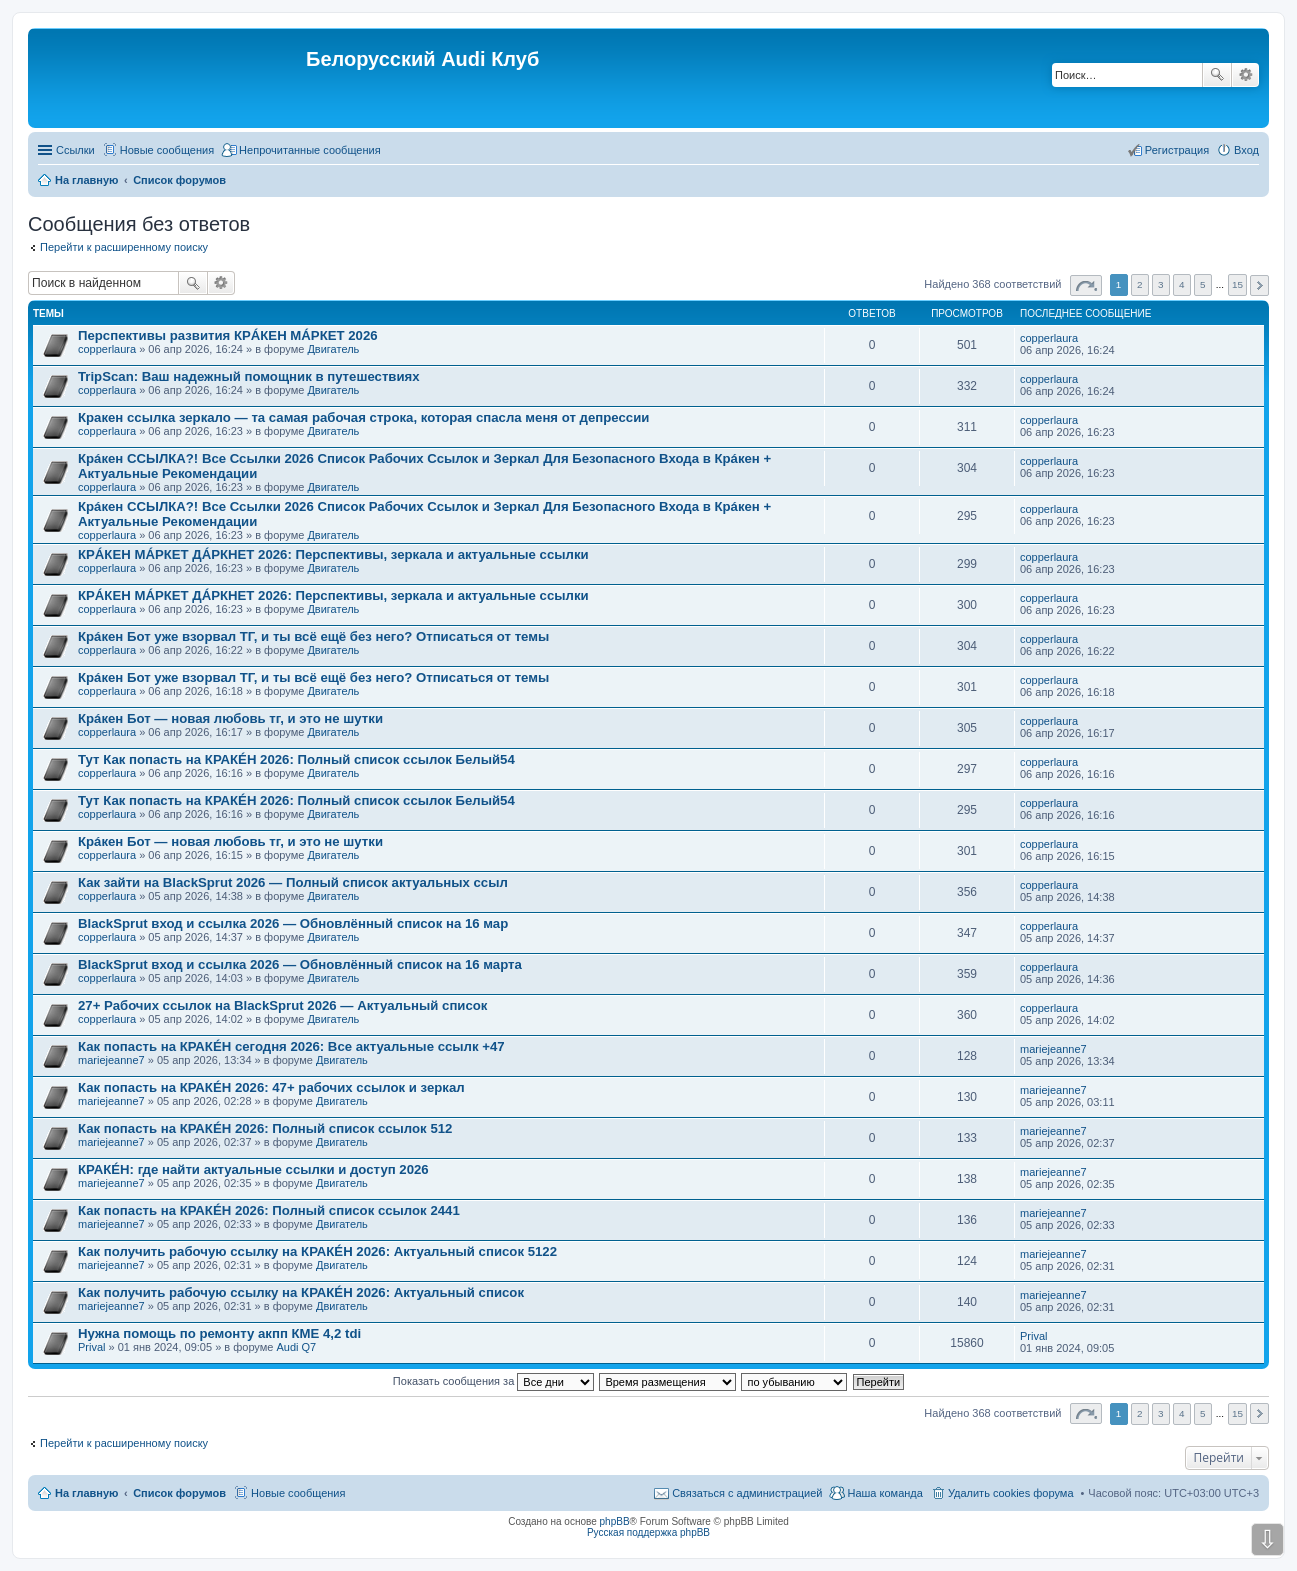 Image resolution: width=1297 pixels, height=1571 pixels. What do you see at coordinates (179, 1493) in the screenshot?
I see `Список форумов` at bounding box center [179, 1493].